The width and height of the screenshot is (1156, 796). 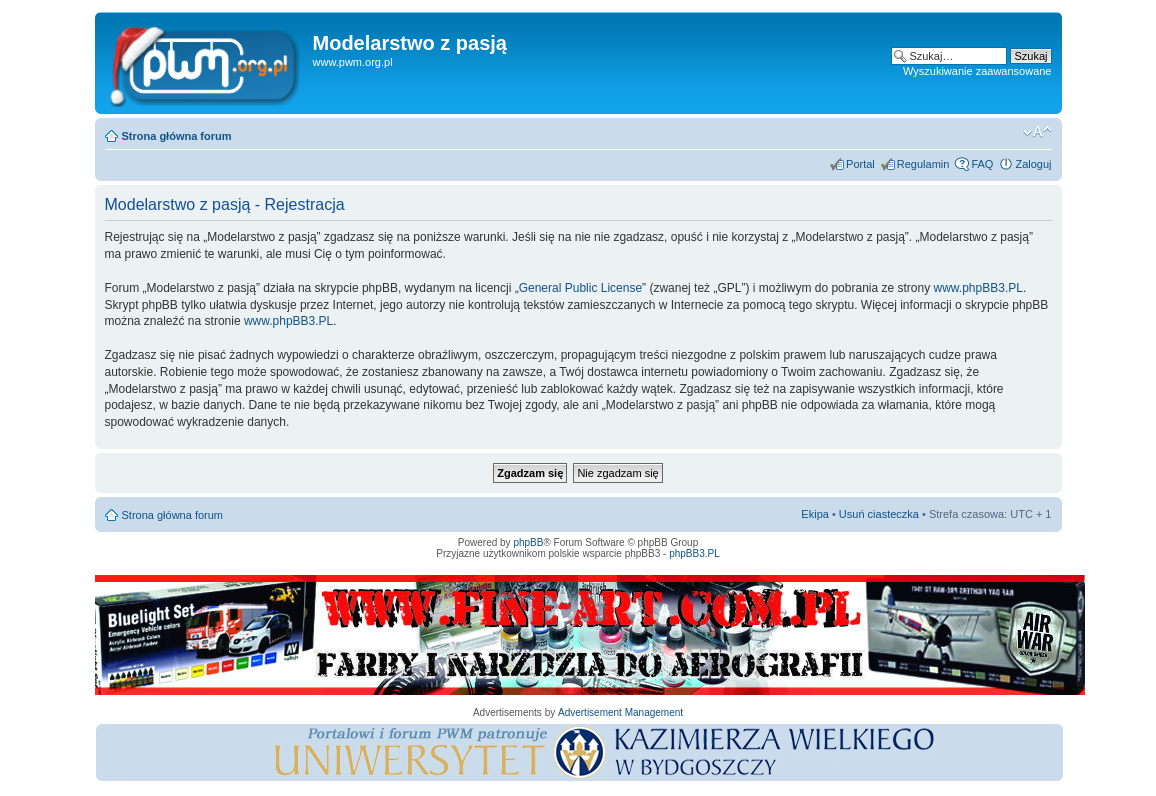 I want to click on phpBB3.PL, so click(x=694, y=553).